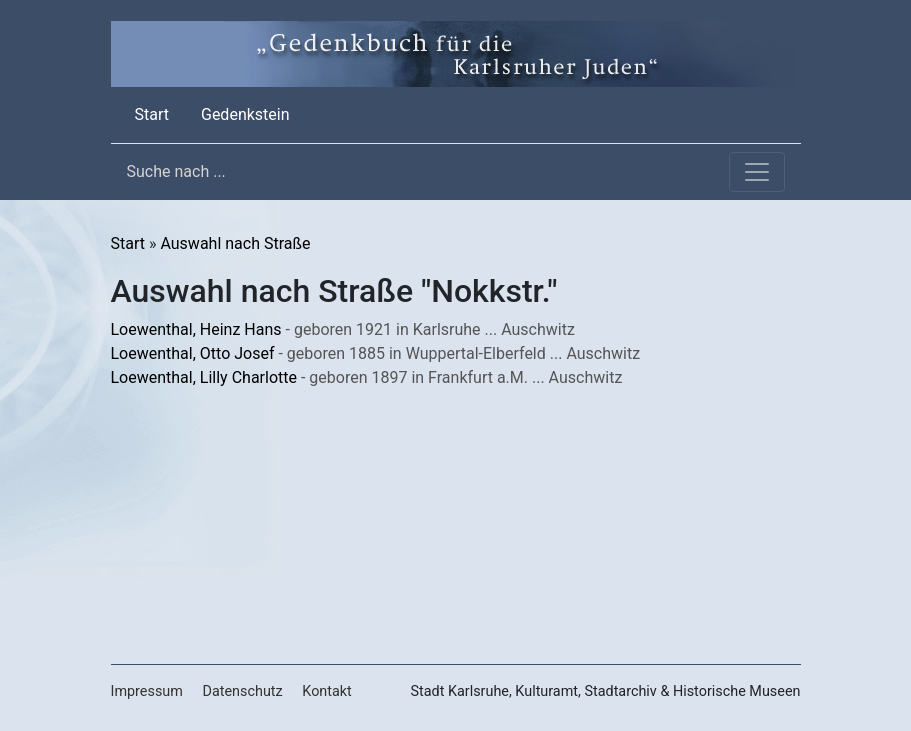 The height and width of the screenshot is (731, 911). What do you see at coordinates (204, 377) in the screenshot?
I see `Loewenthal, Lilly Charlotte` at bounding box center [204, 377].